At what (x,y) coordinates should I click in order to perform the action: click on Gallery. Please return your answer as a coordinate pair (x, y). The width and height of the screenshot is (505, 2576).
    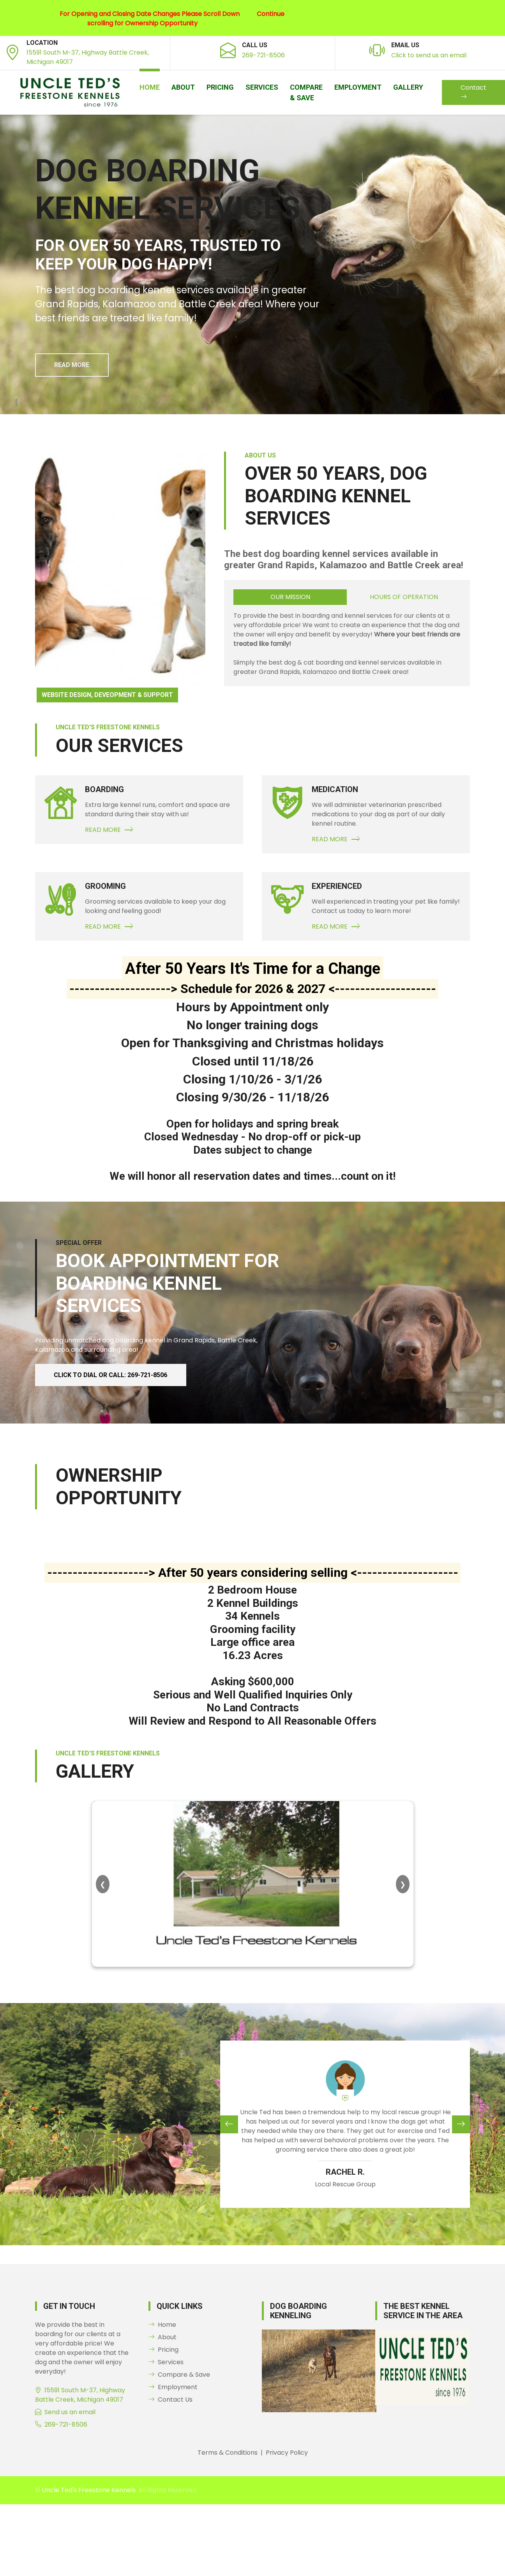
    Looking at the image, I should click on (408, 87).